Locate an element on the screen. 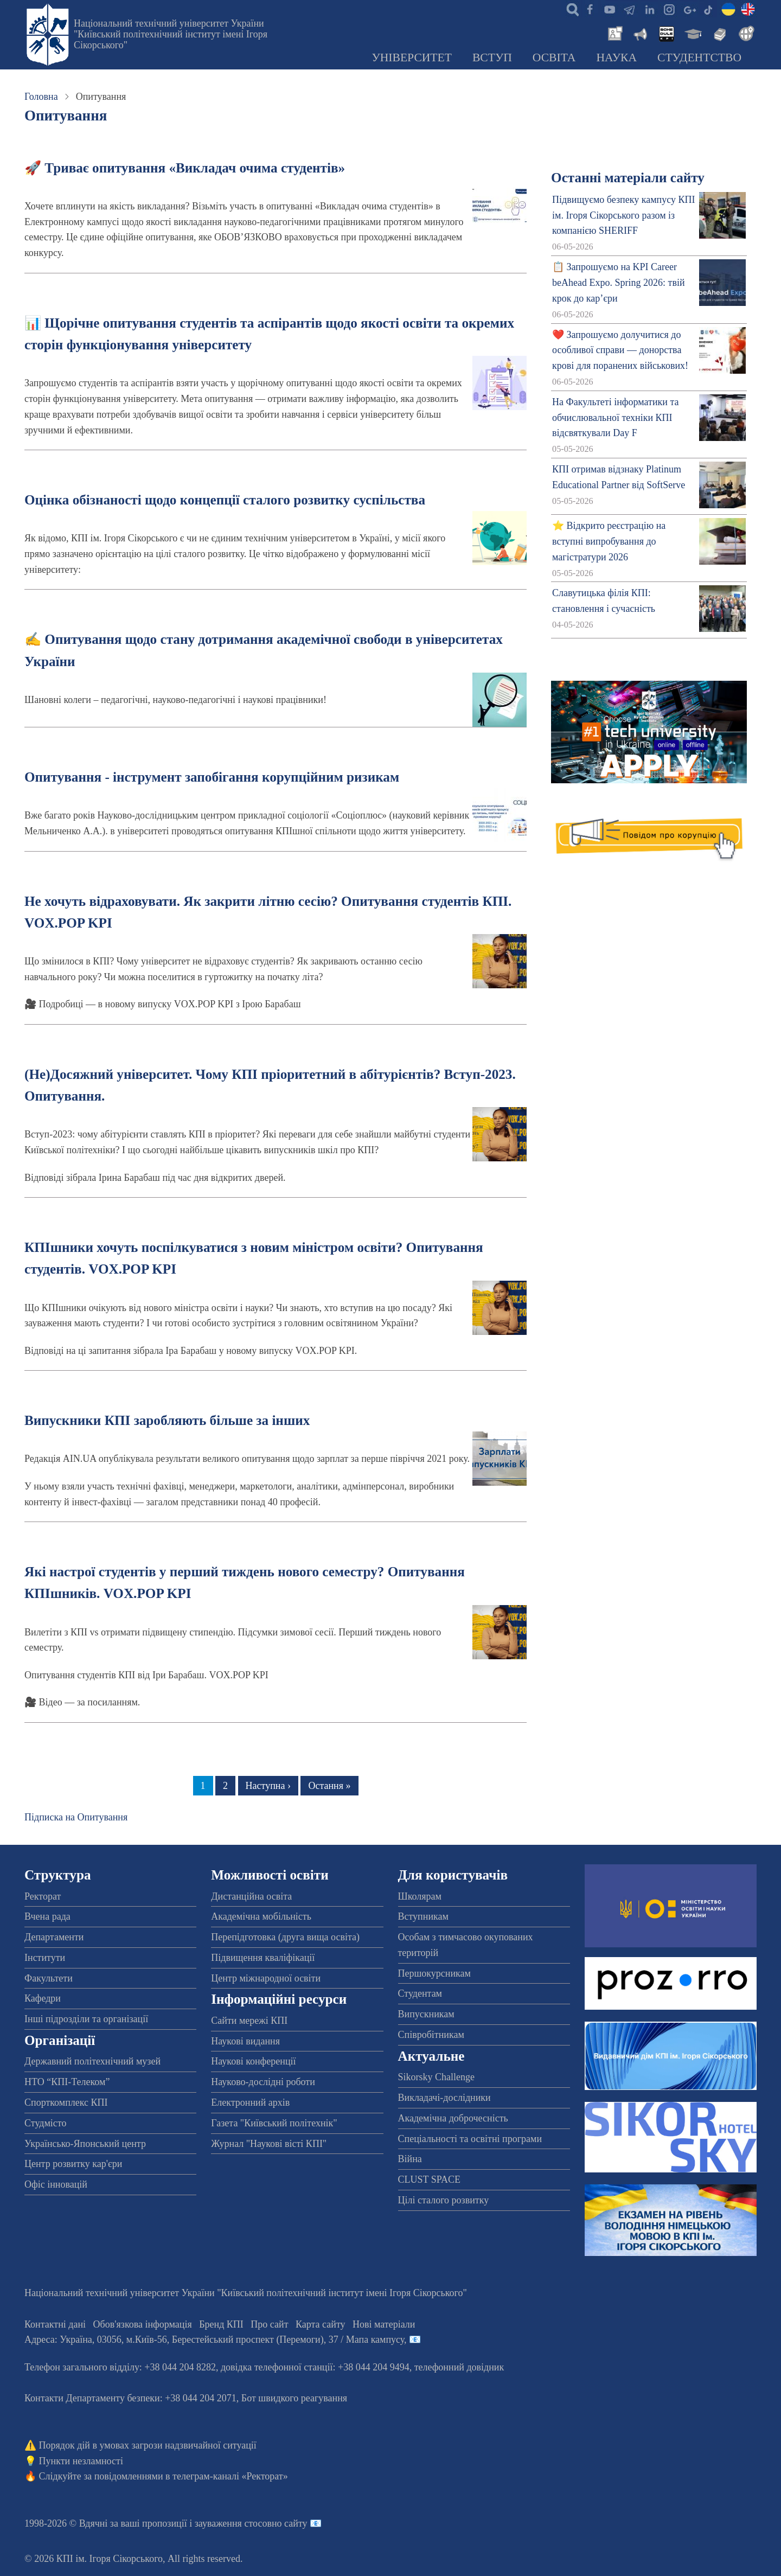 This screenshot has width=781, height=2576. Інститути is located at coordinates (44, 1957).